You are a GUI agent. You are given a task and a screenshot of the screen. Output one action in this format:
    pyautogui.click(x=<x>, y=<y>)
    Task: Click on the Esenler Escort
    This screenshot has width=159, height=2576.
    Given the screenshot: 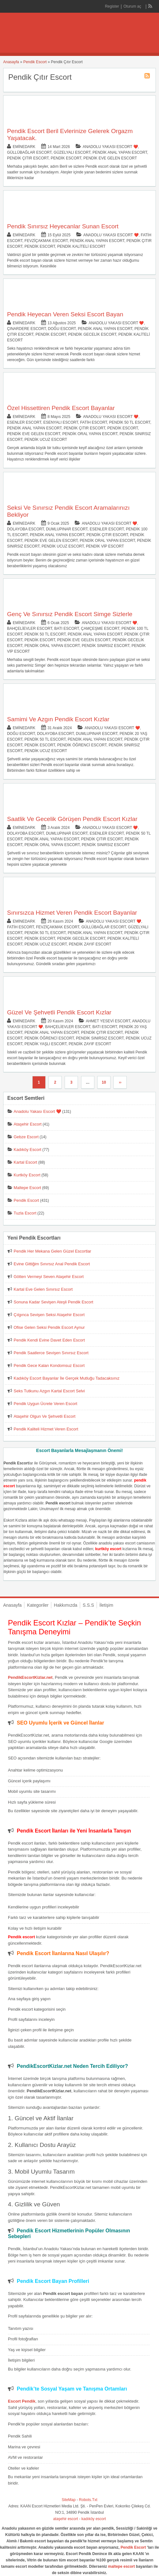 What is the action you would take?
    pyautogui.click(x=24, y=422)
    